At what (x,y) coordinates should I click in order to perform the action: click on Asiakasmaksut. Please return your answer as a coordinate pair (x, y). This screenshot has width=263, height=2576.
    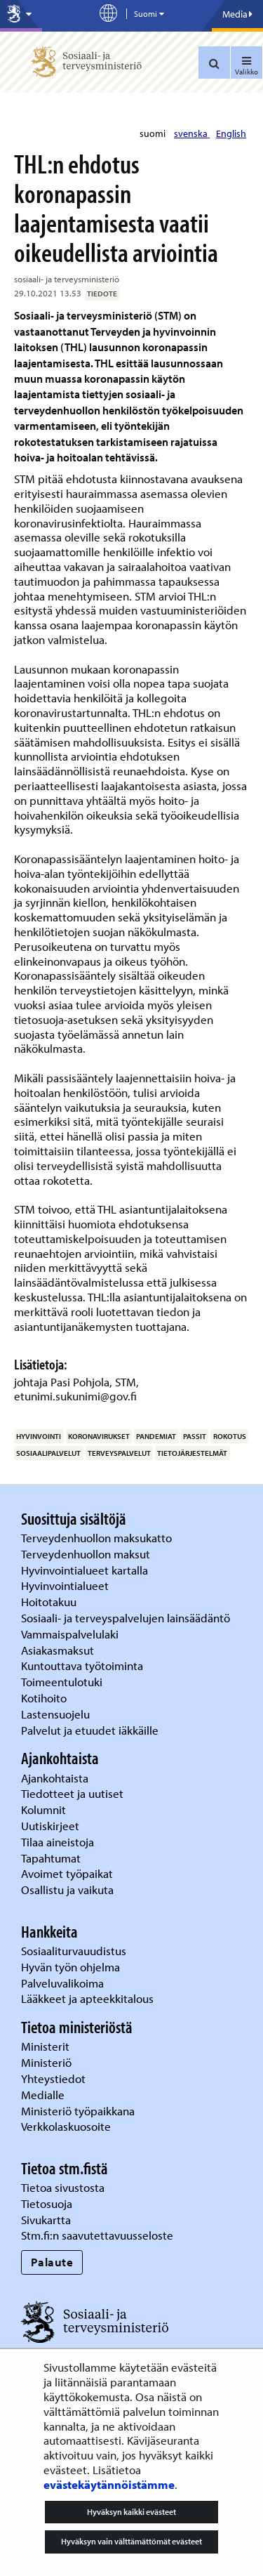
    Looking at the image, I should click on (57, 1650).